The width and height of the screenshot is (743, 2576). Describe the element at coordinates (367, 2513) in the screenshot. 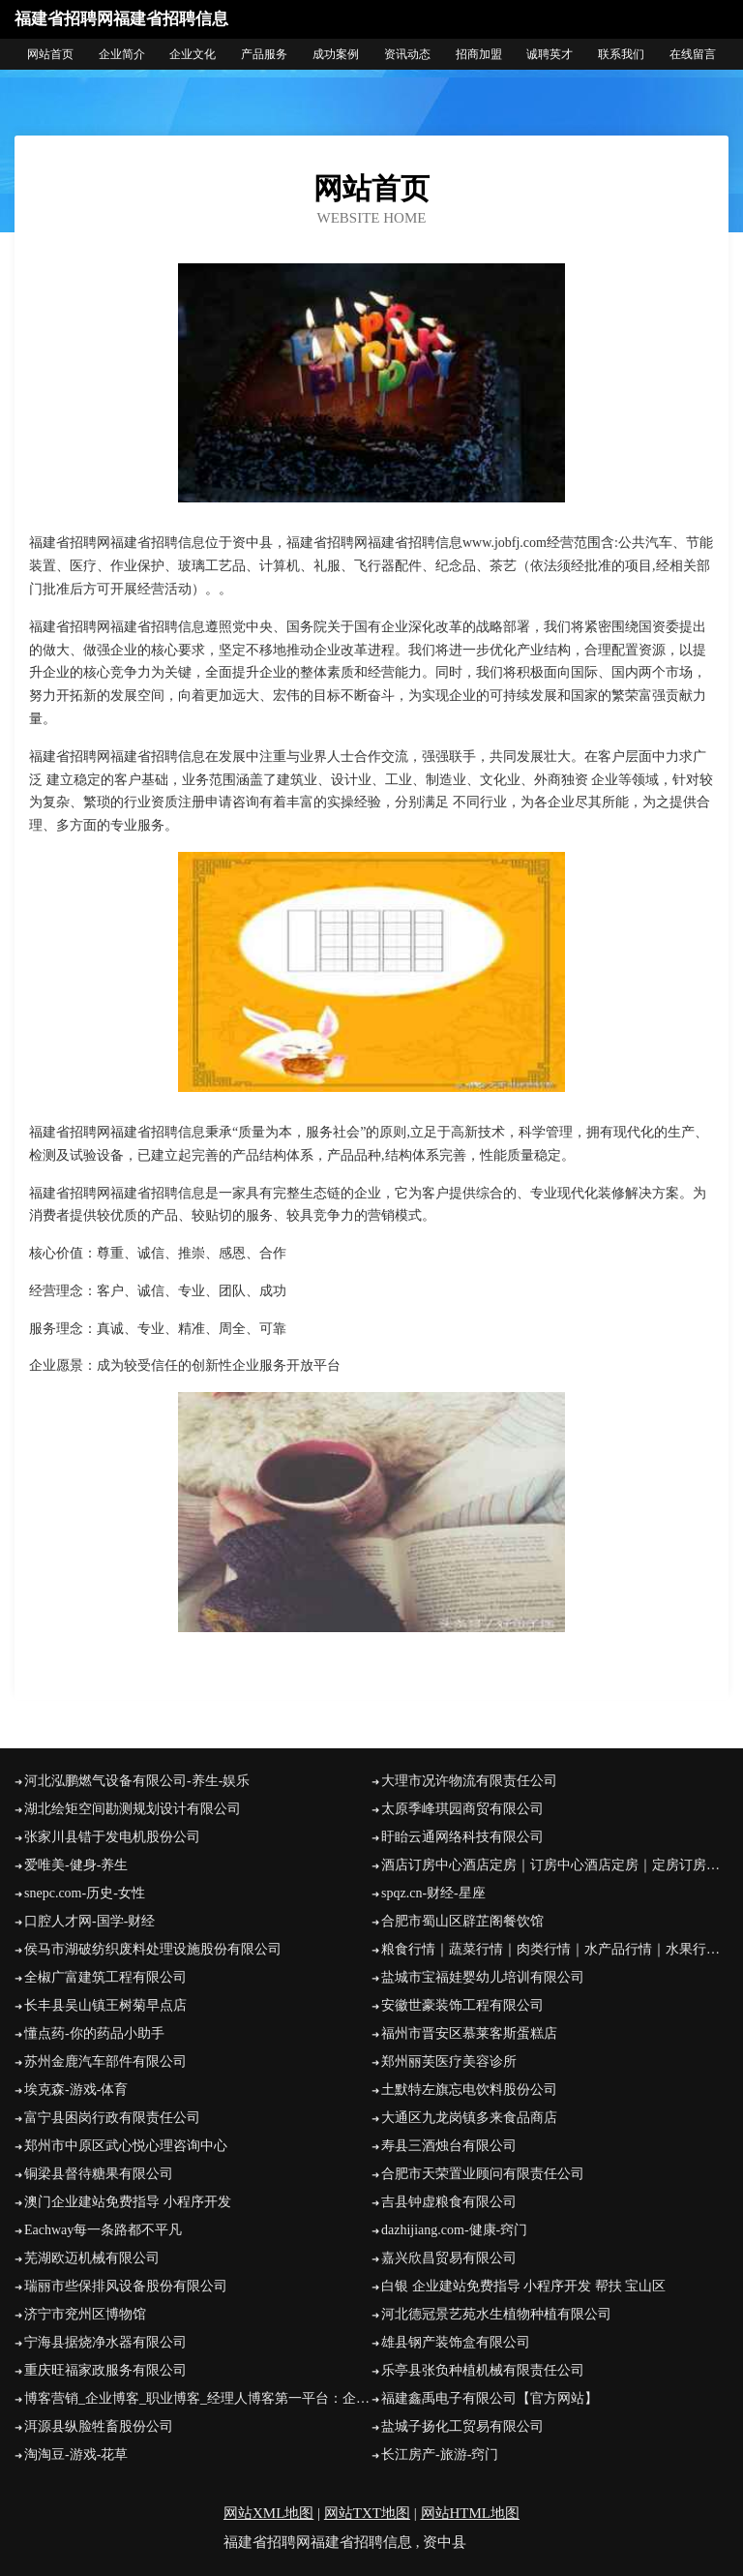

I see `网站TXT地图` at that location.